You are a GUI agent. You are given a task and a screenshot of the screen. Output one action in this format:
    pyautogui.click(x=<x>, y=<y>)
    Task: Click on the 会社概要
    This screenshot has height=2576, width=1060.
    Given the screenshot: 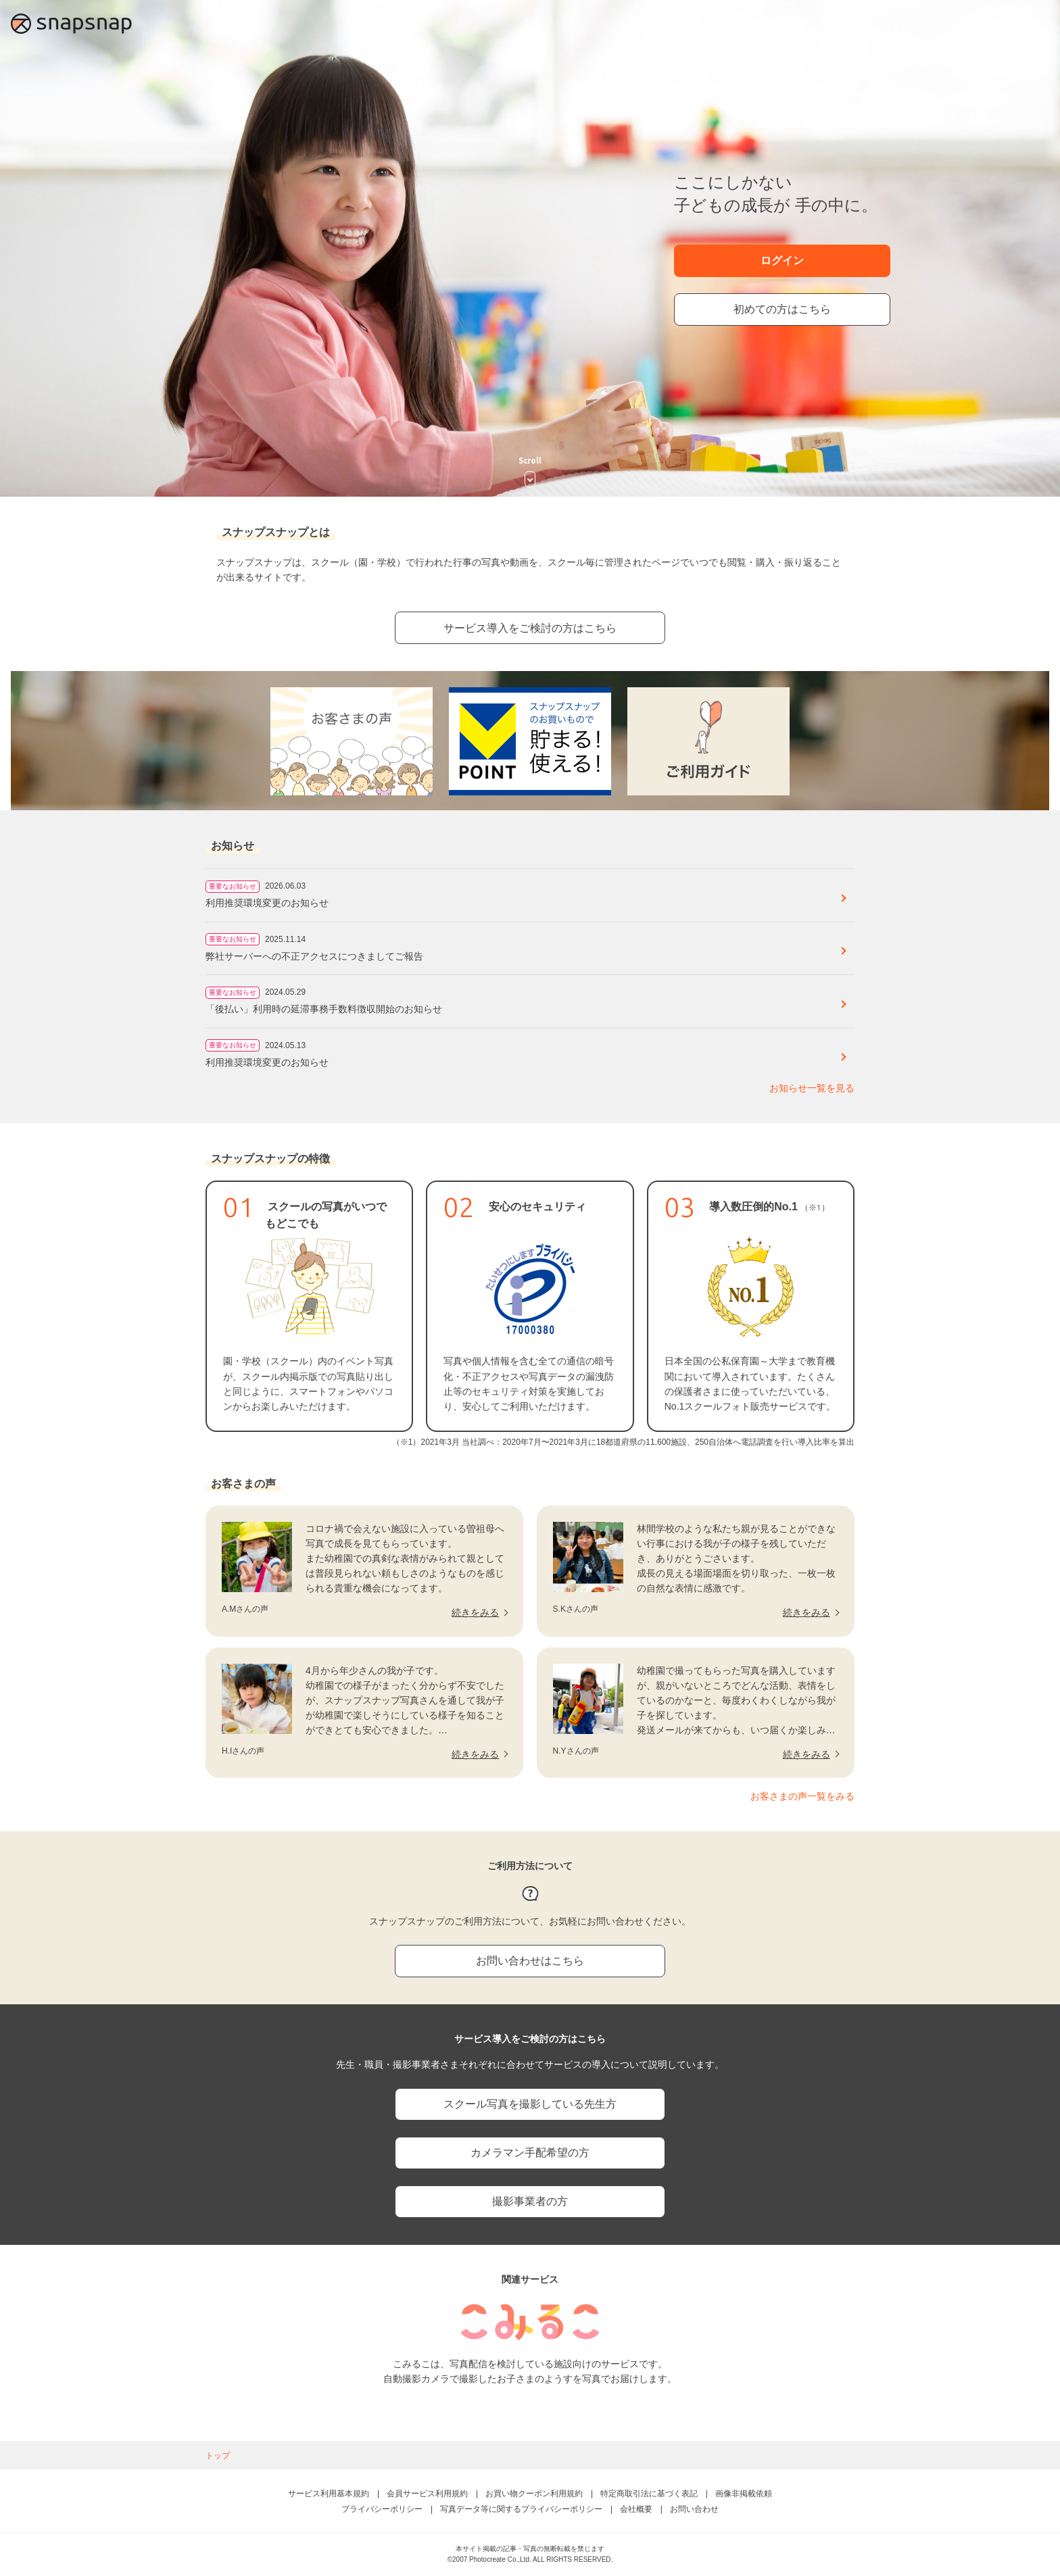 What is the action you would take?
    pyautogui.click(x=636, y=2509)
    